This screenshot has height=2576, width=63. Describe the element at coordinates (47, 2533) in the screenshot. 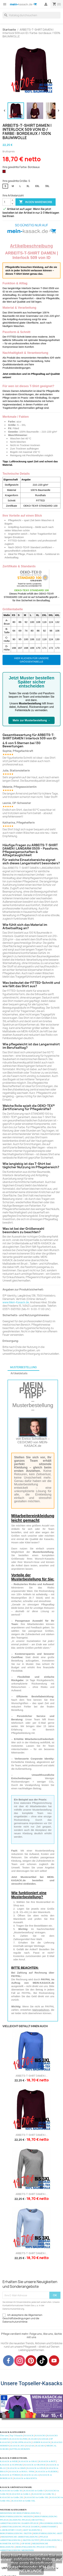

I see `BERUFSBEKLEIDUNG ARZT` at that location.